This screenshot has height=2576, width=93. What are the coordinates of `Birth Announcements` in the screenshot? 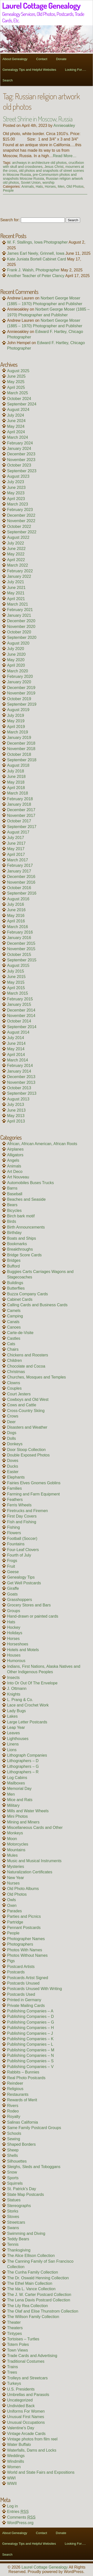 It's located at (26, 1227).